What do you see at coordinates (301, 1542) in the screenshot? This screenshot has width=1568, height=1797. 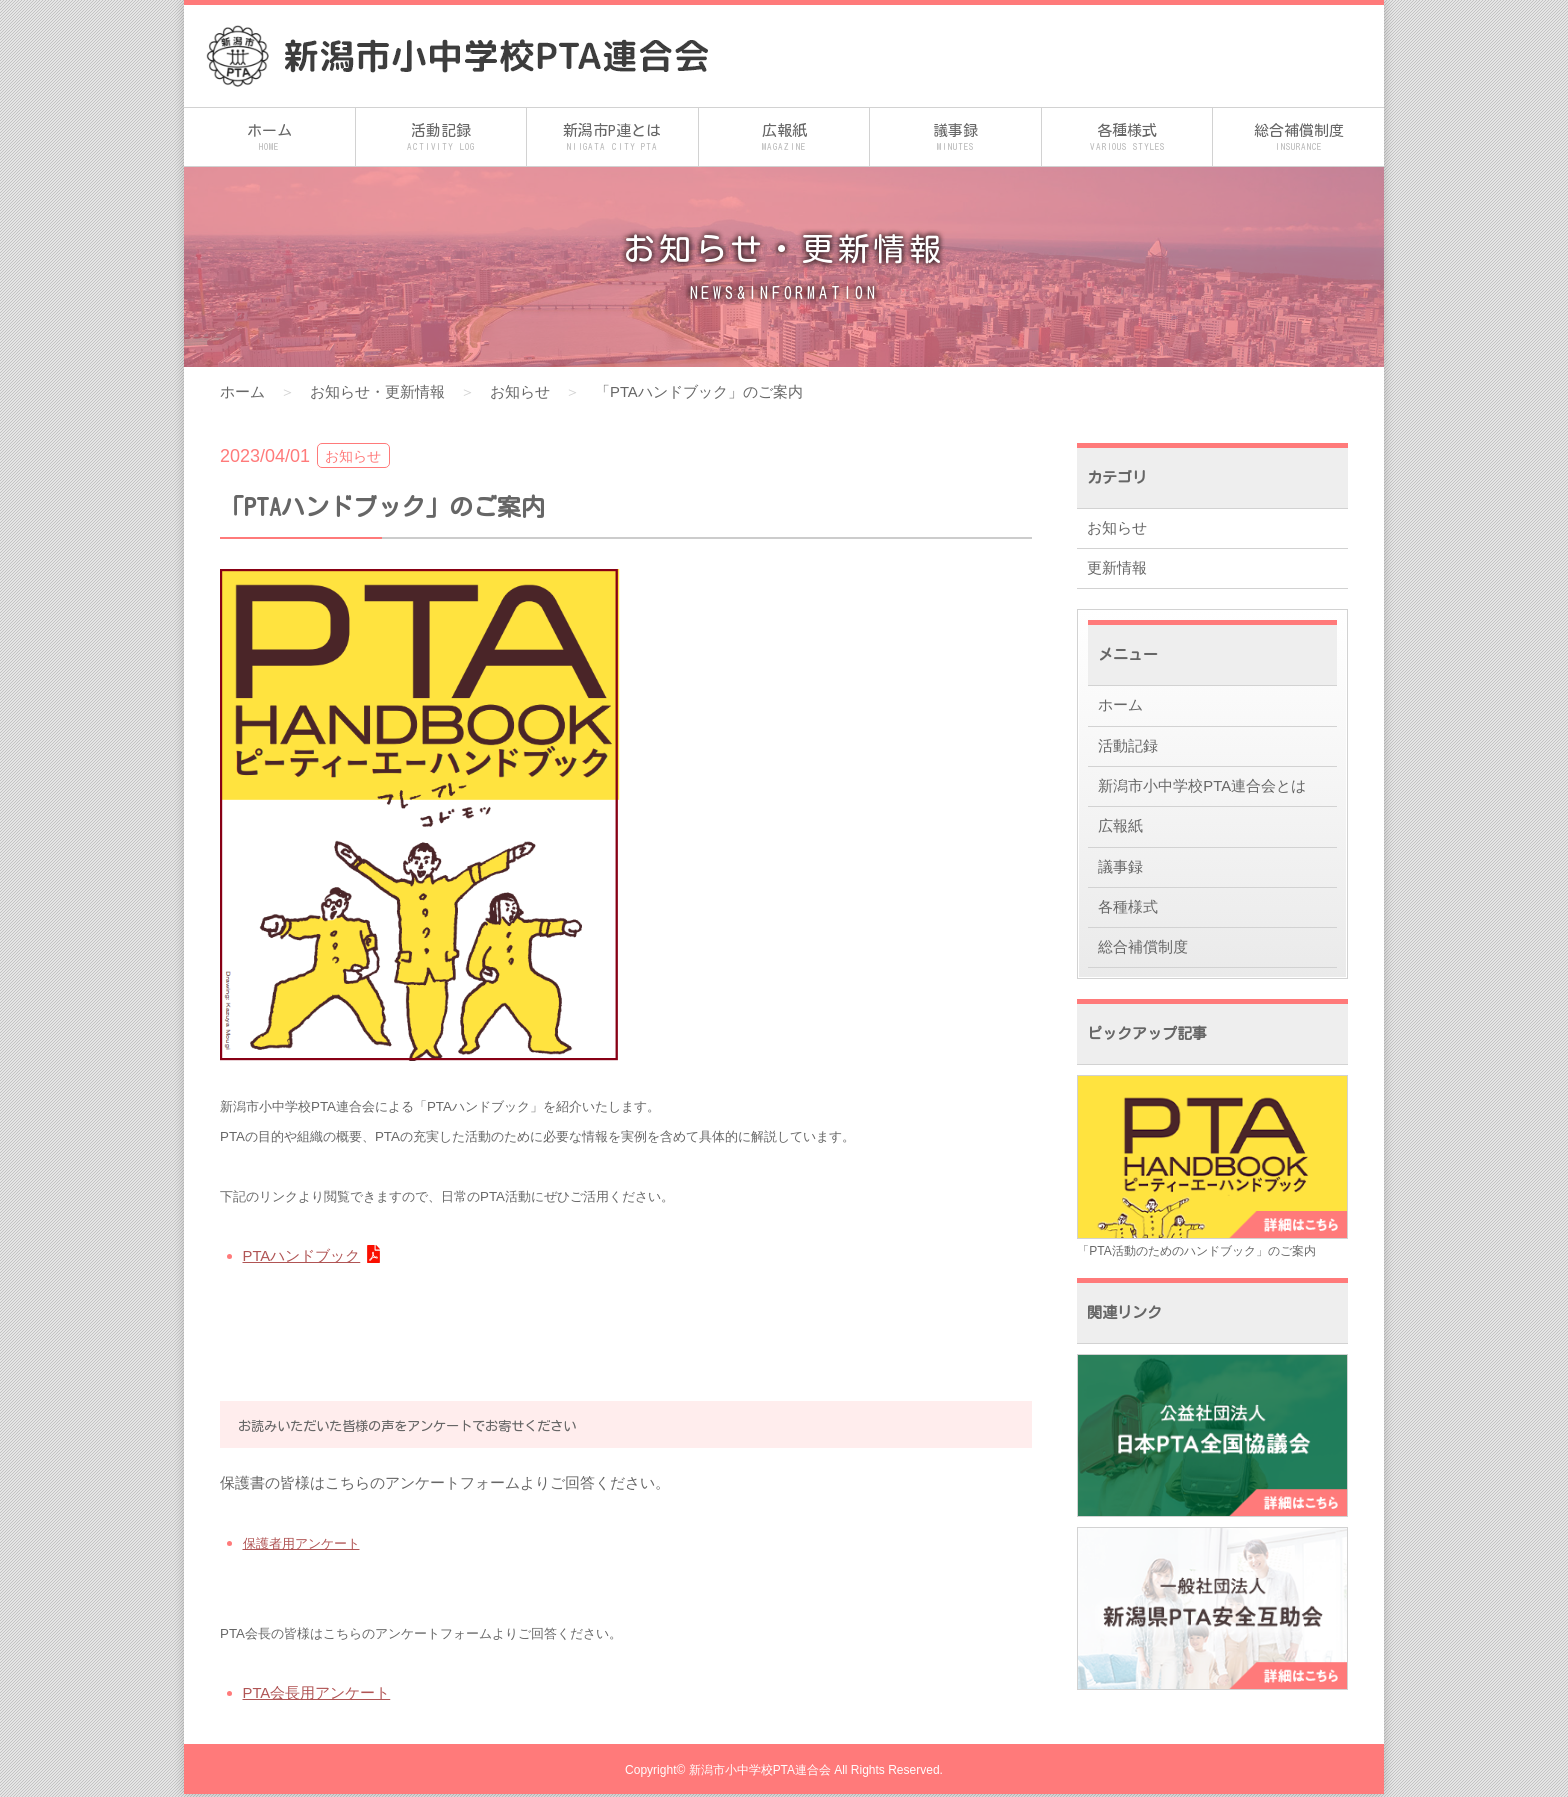 I see `保護者用アンケート` at bounding box center [301, 1542].